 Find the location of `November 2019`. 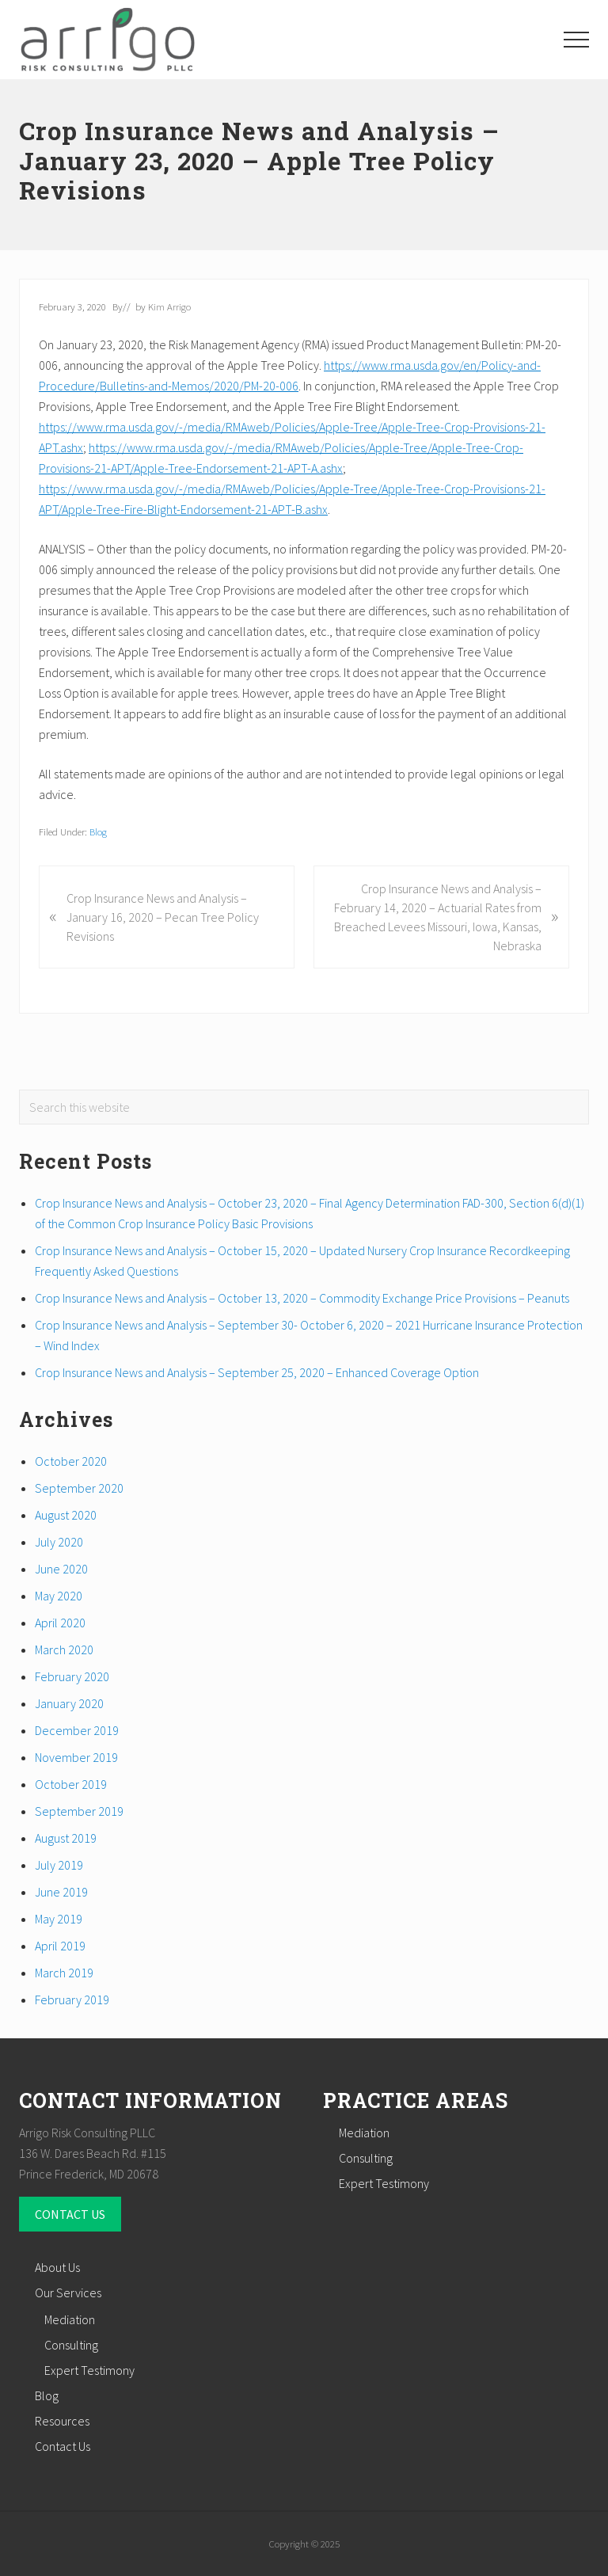

November 2019 is located at coordinates (76, 1757).